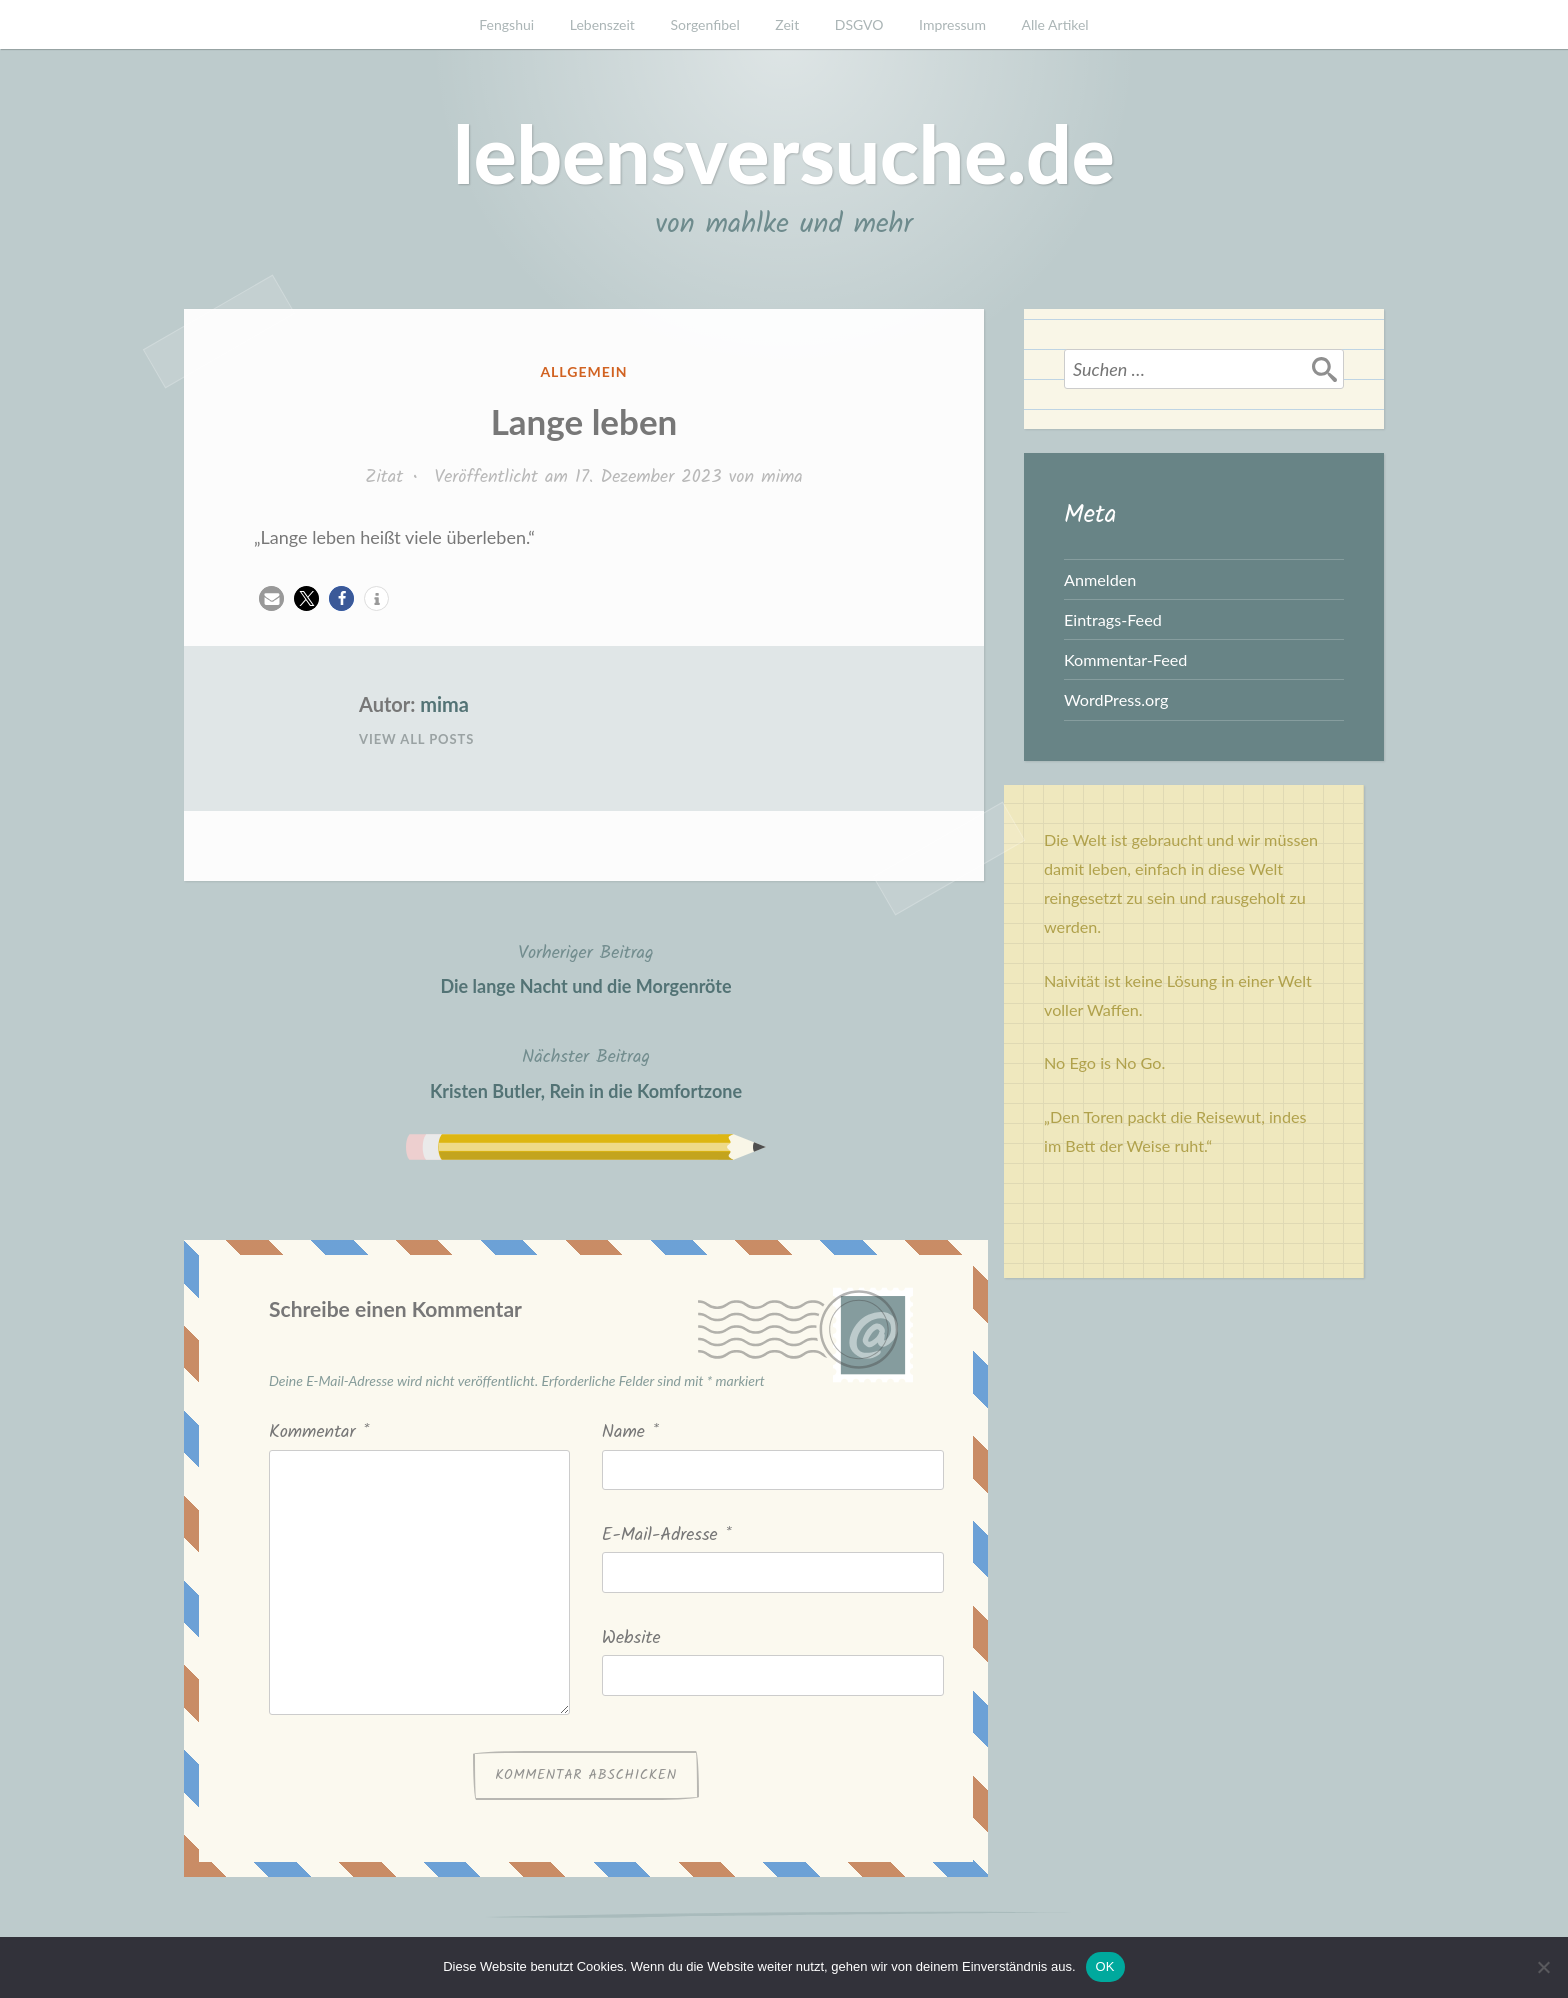  Describe the element at coordinates (631, 1638) in the screenshot. I see `Website` at that location.